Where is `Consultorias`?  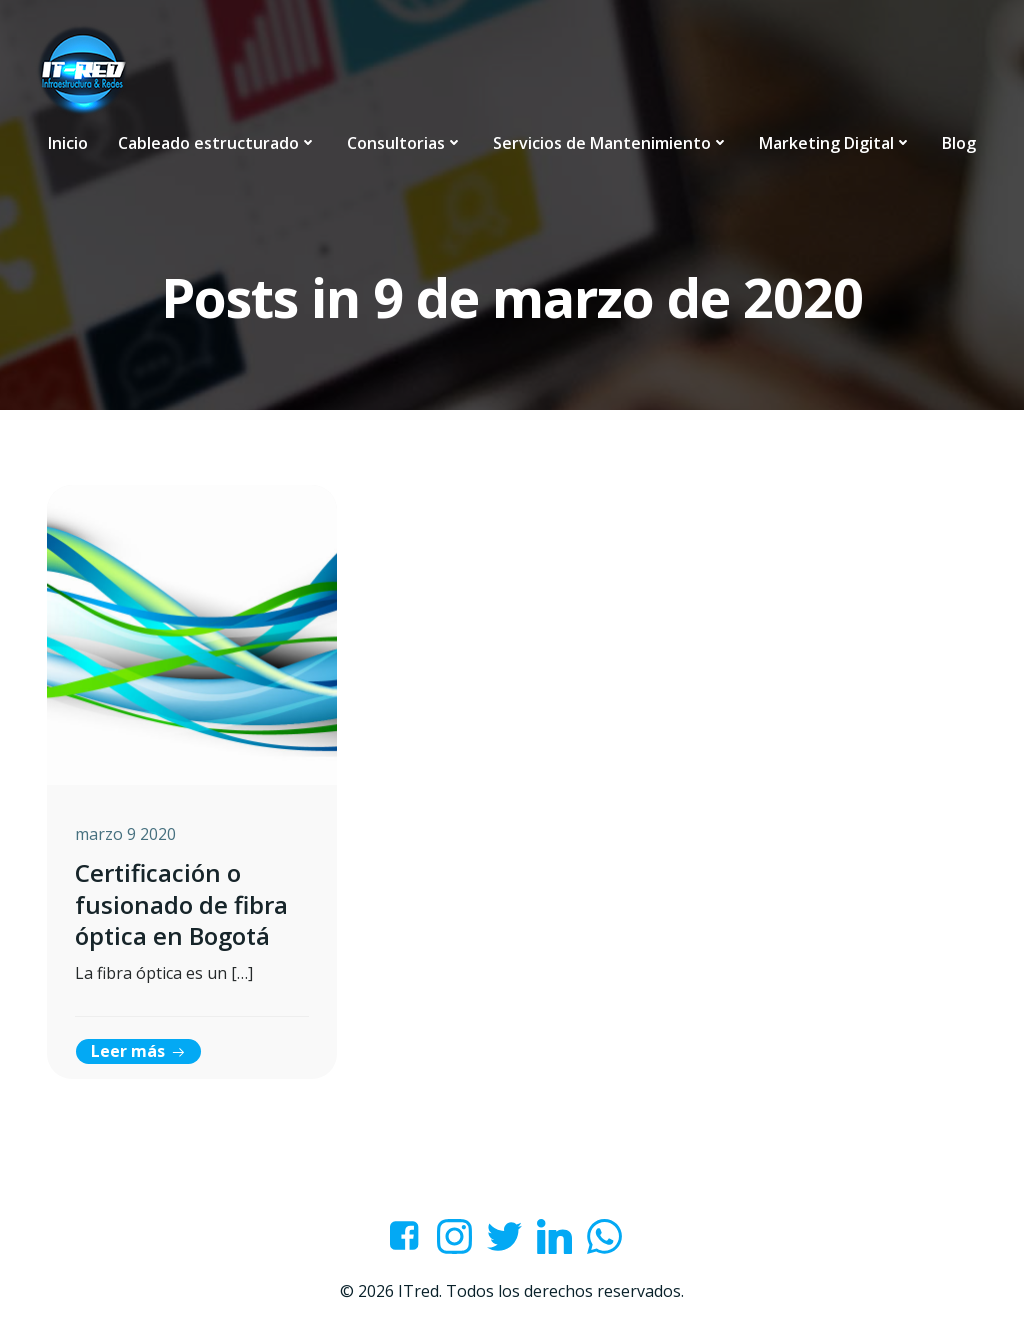 Consultorias is located at coordinates (405, 142).